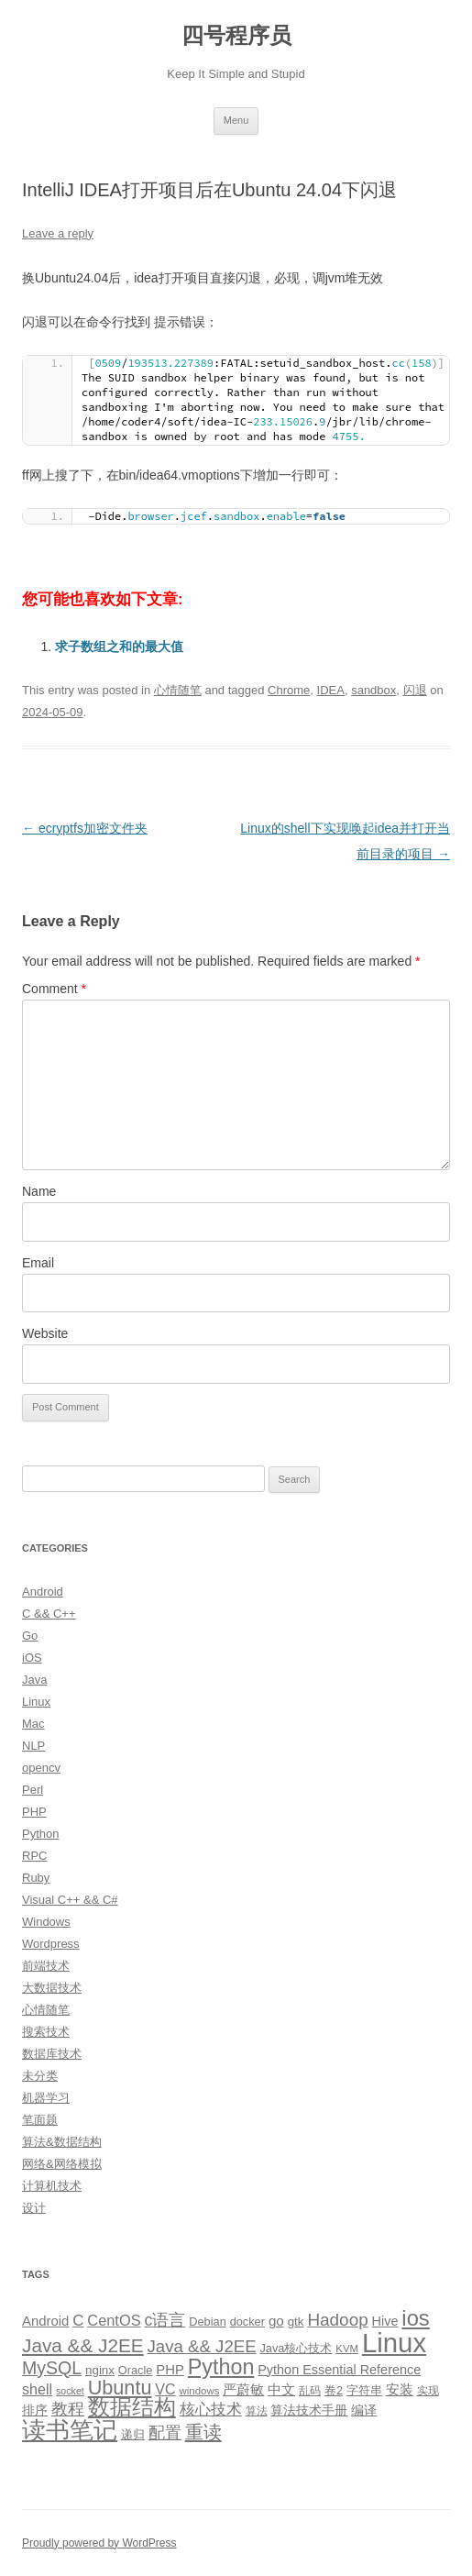 Image resolution: width=472 pixels, height=2576 pixels. What do you see at coordinates (52, 2368) in the screenshot?
I see `MySQL [MySQL (30 items)]` at bounding box center [52, 2368].